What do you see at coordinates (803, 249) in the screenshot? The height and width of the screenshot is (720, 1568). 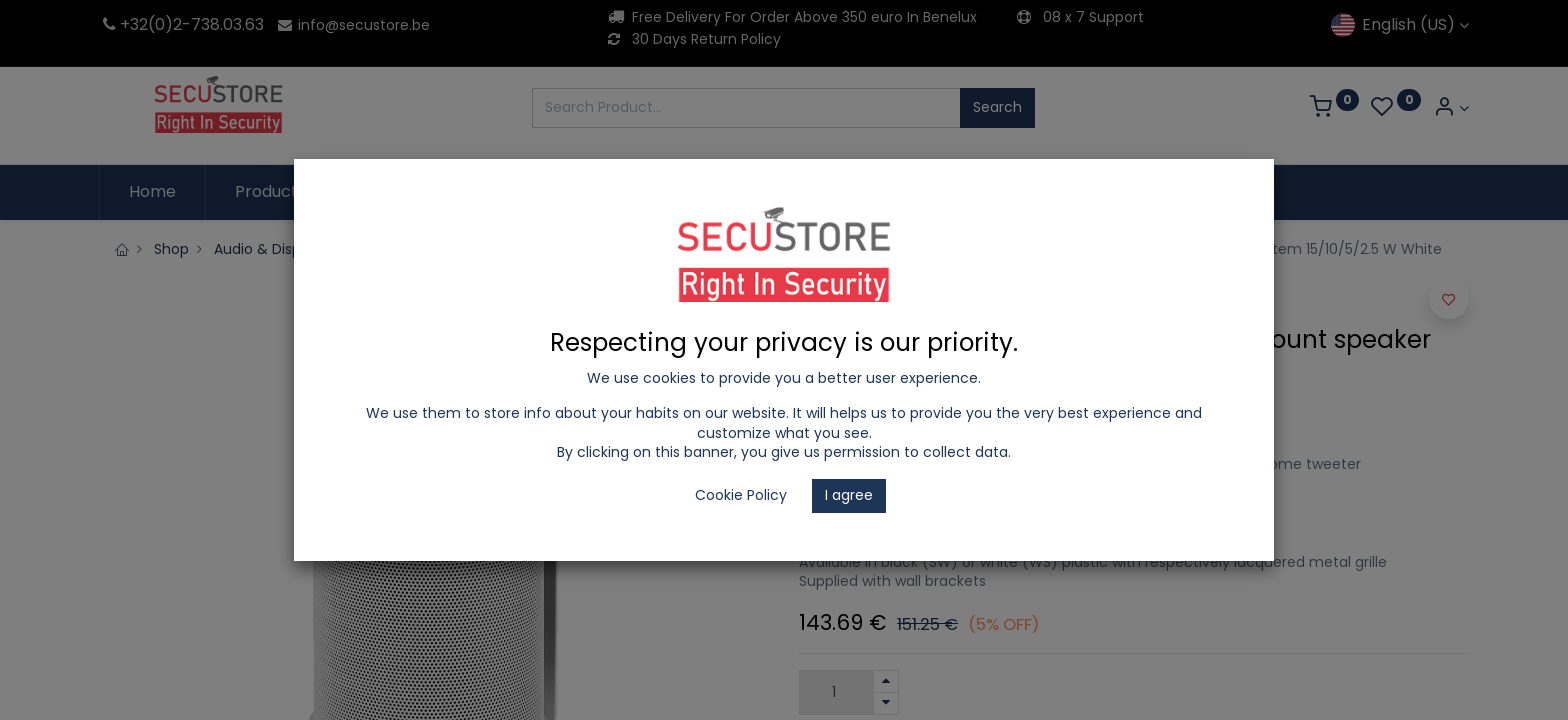 I see `PA-100V Speaker` at bounding box center [803, 249].